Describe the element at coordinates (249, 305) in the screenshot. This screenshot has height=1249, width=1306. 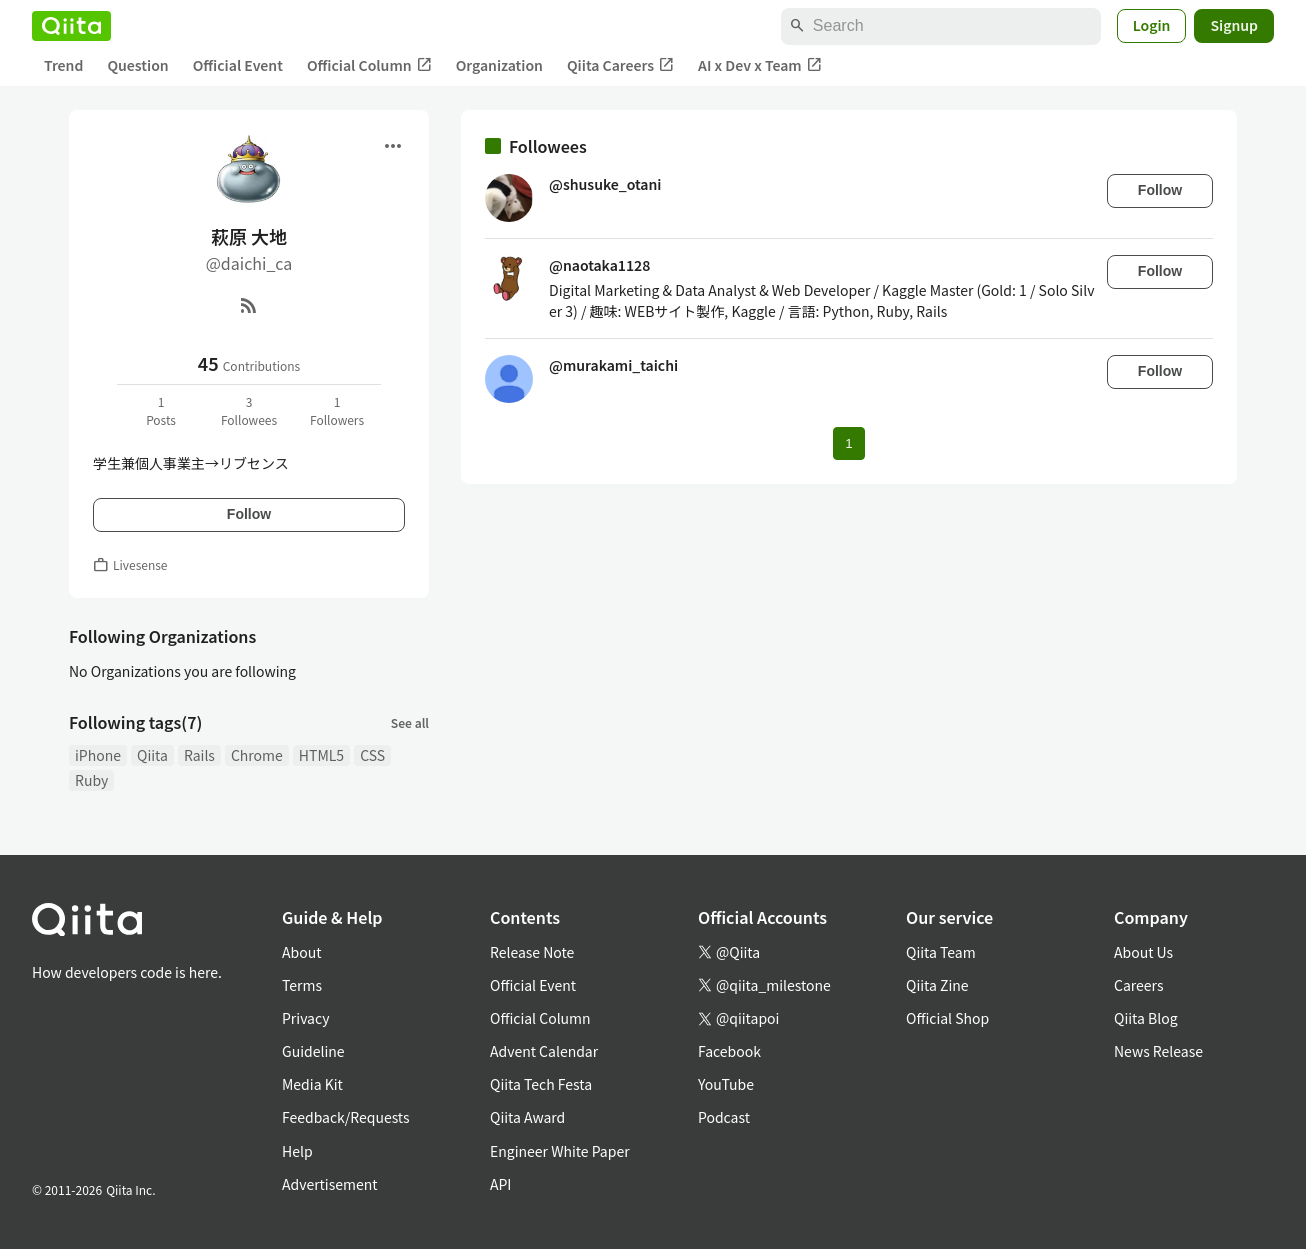
I see `[RSS]` at that location.